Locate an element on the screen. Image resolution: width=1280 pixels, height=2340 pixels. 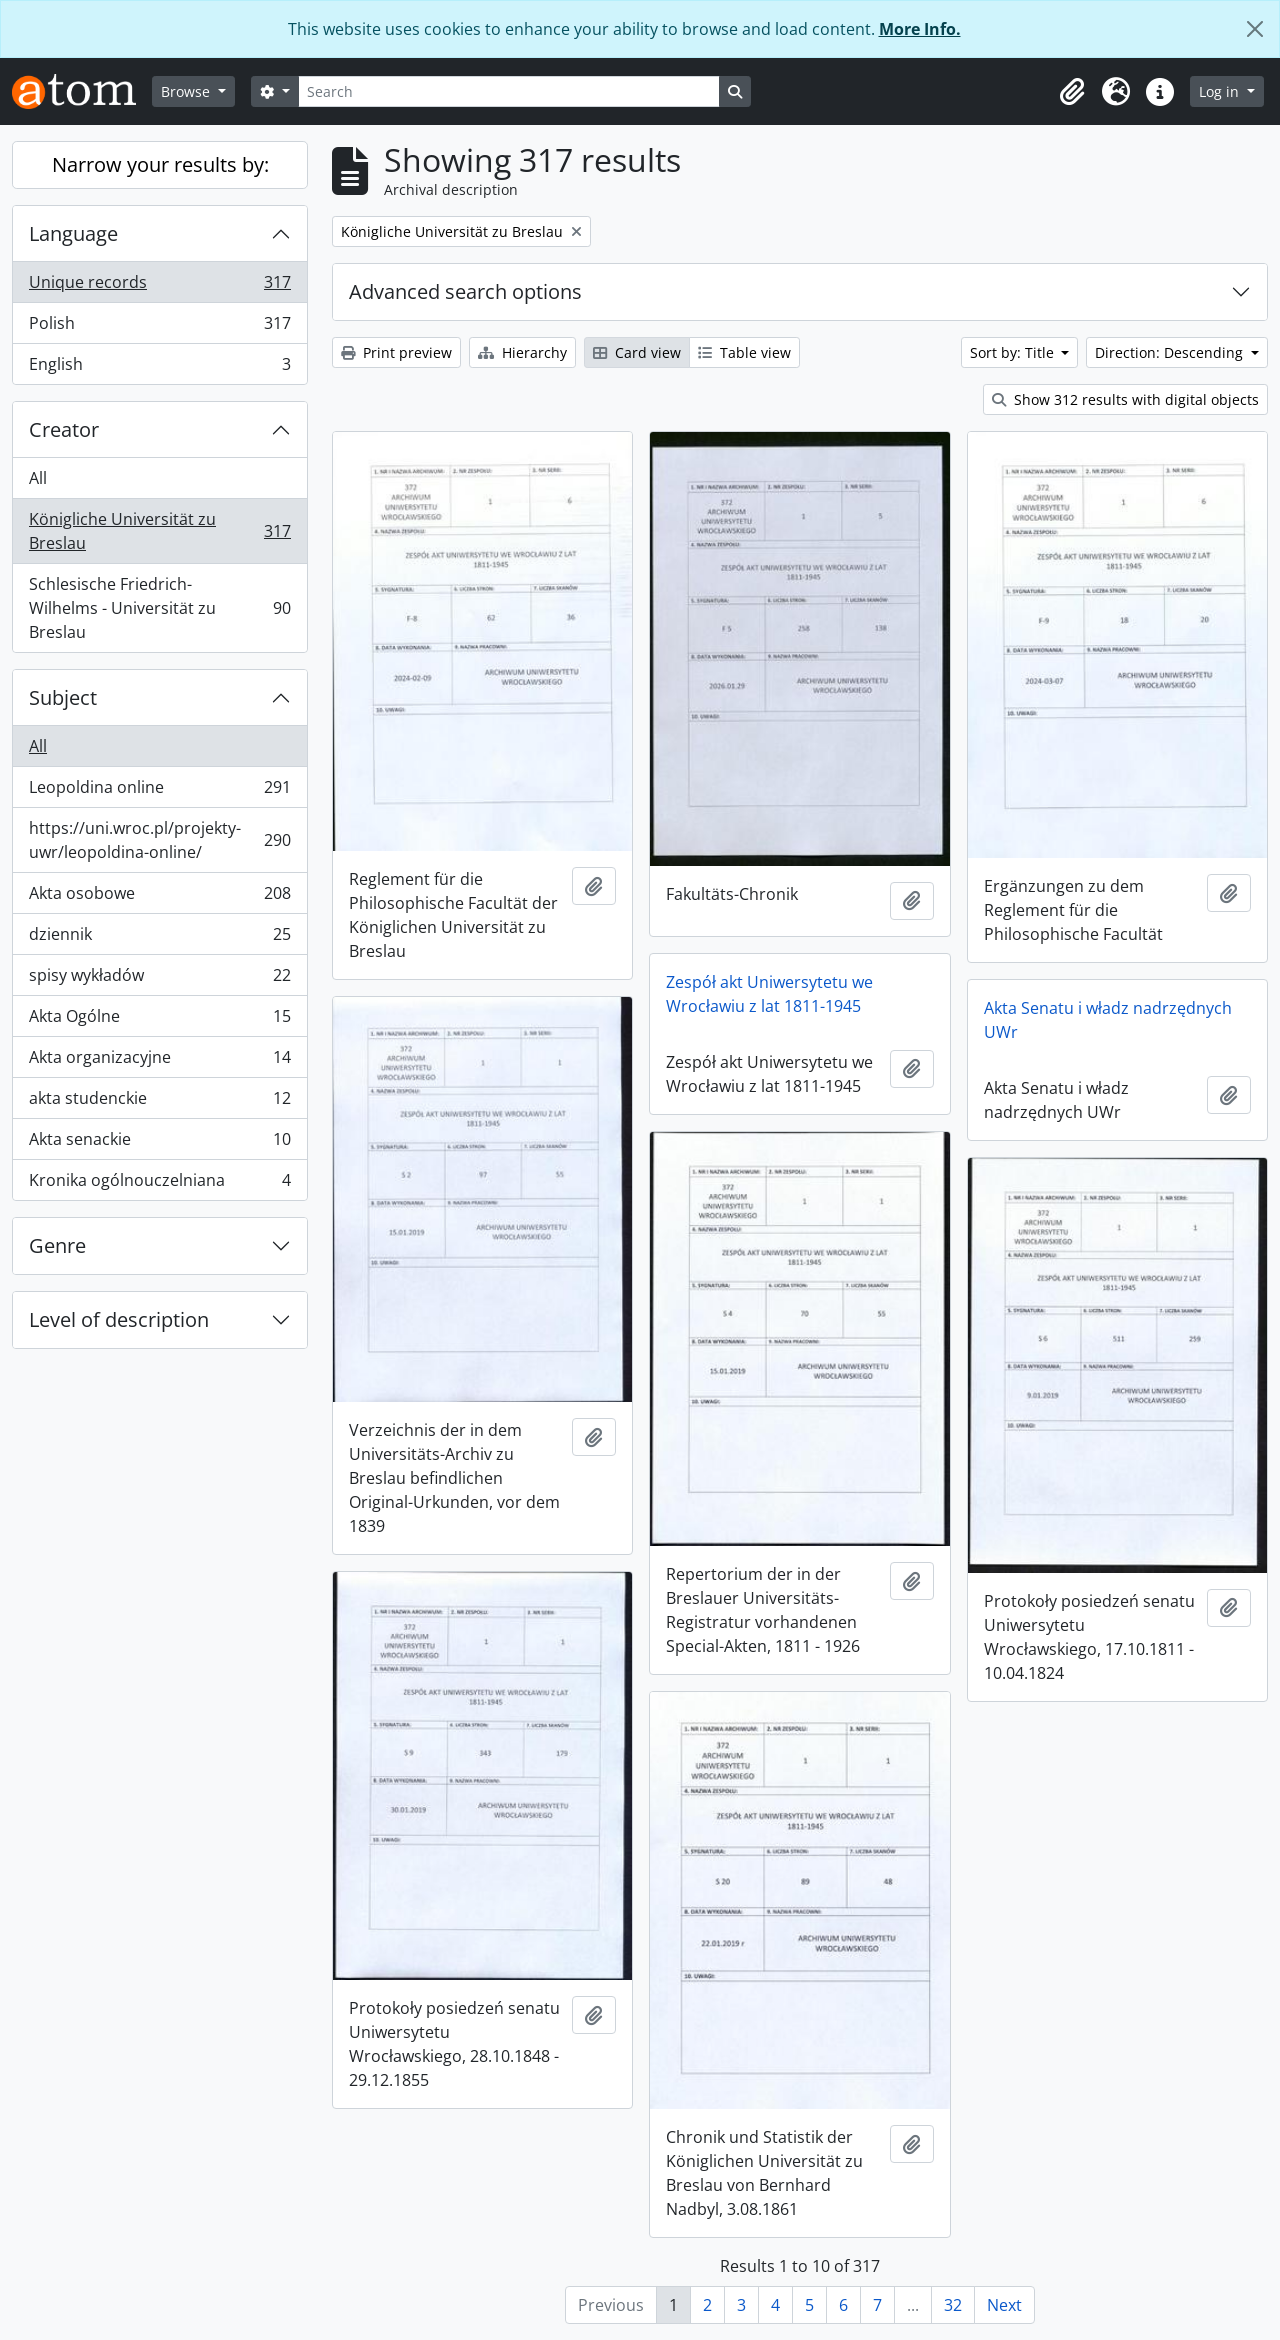
[button] is located at coordinates (1072, 92).